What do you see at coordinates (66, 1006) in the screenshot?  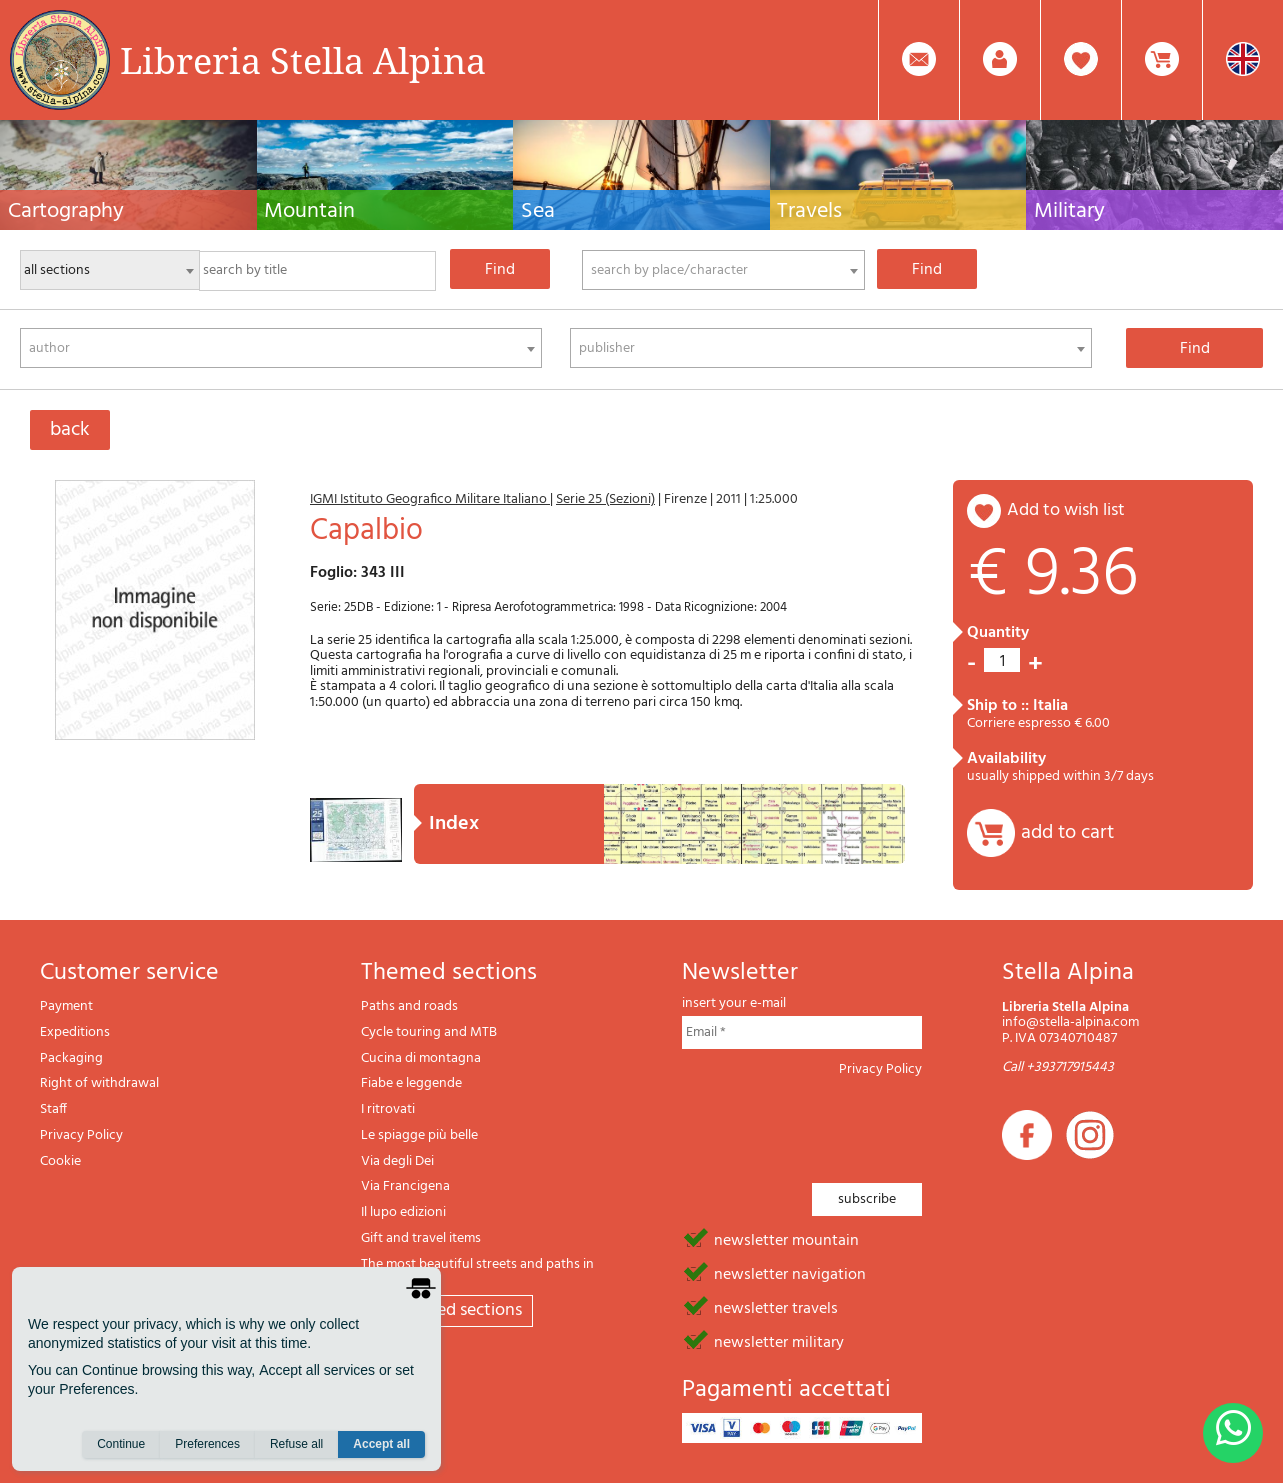 I see `Payment` at bounding box center [66, 1006].